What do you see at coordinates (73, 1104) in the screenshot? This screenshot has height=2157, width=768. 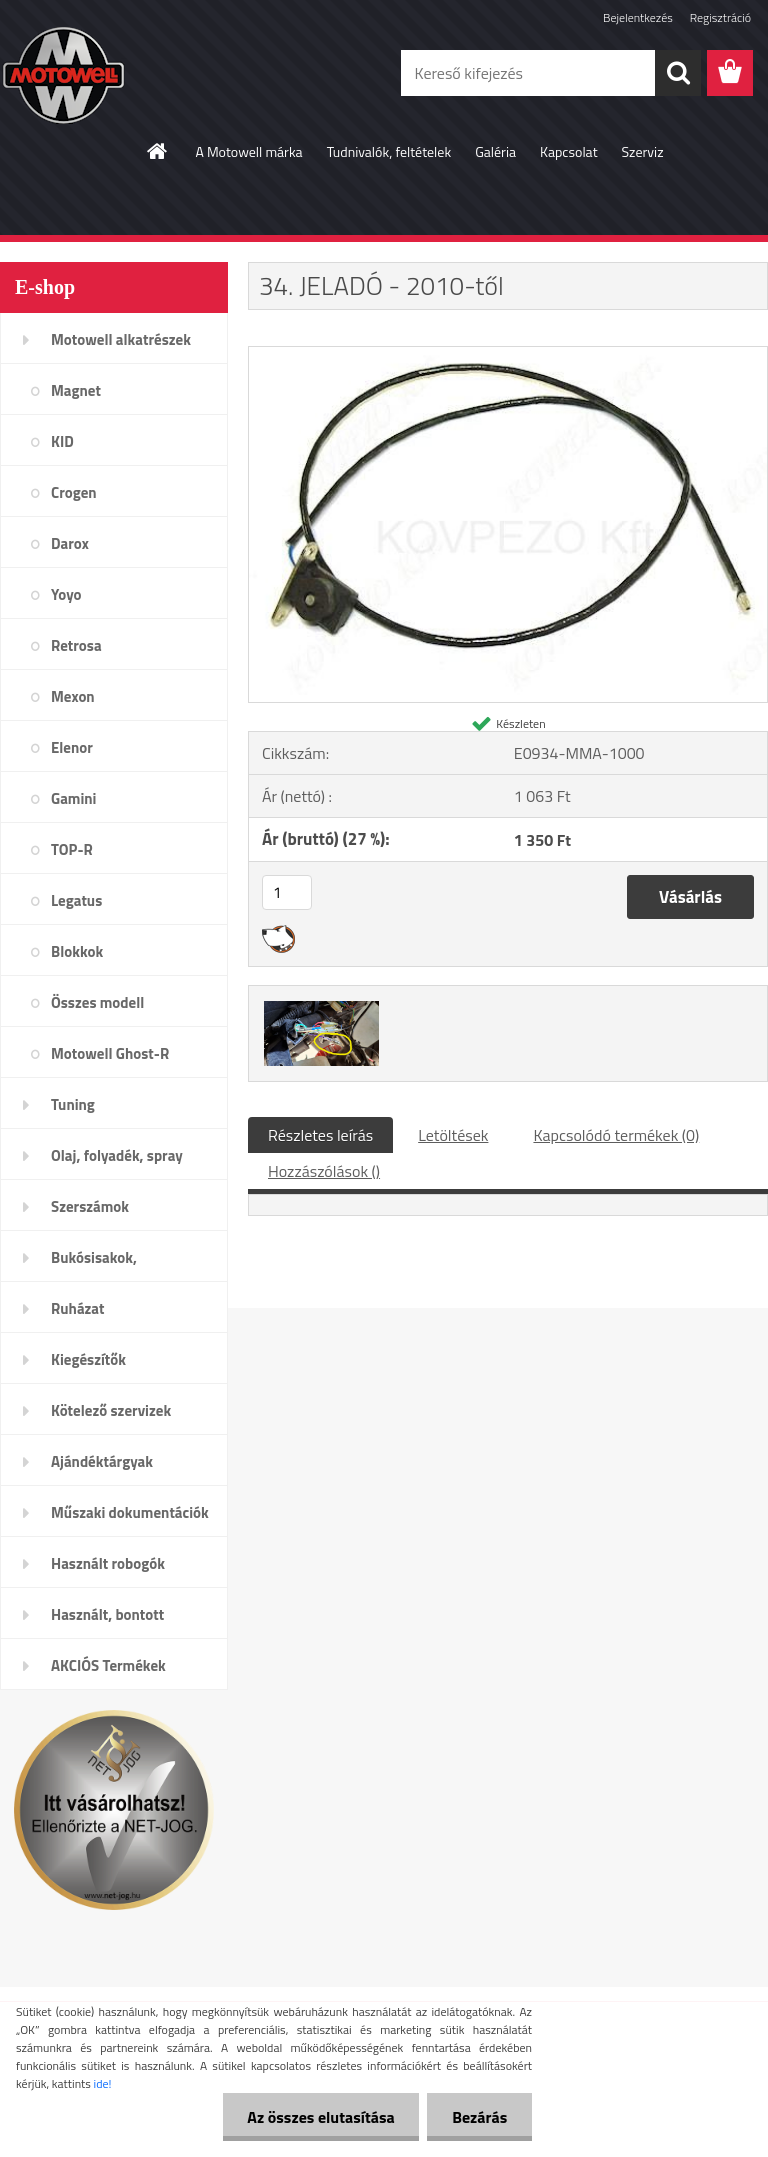 I see `Tuning` at bounding box center [73, 1104].